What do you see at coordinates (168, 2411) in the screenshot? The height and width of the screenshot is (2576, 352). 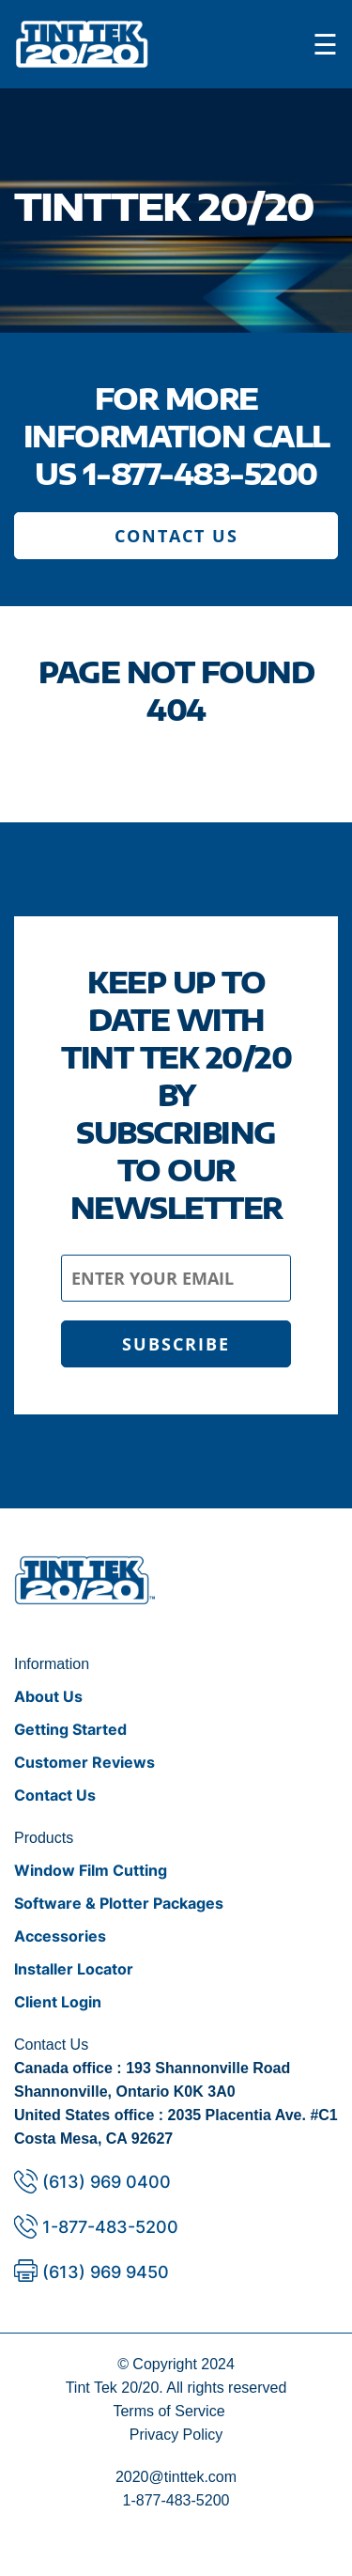 I see `Terms of Service` at bounding box center [168, 2411].